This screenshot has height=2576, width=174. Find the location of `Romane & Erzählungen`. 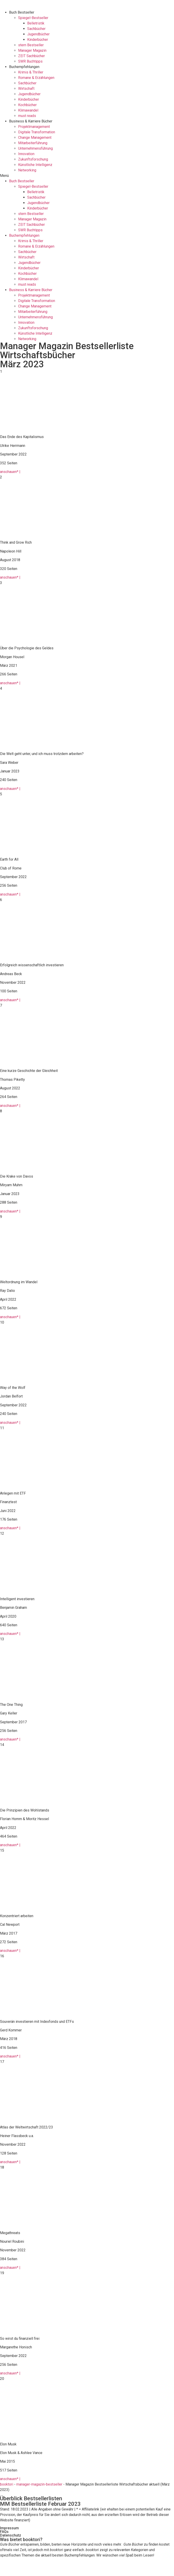

Romane & Erzählungen is located at coordinates (36, 77).